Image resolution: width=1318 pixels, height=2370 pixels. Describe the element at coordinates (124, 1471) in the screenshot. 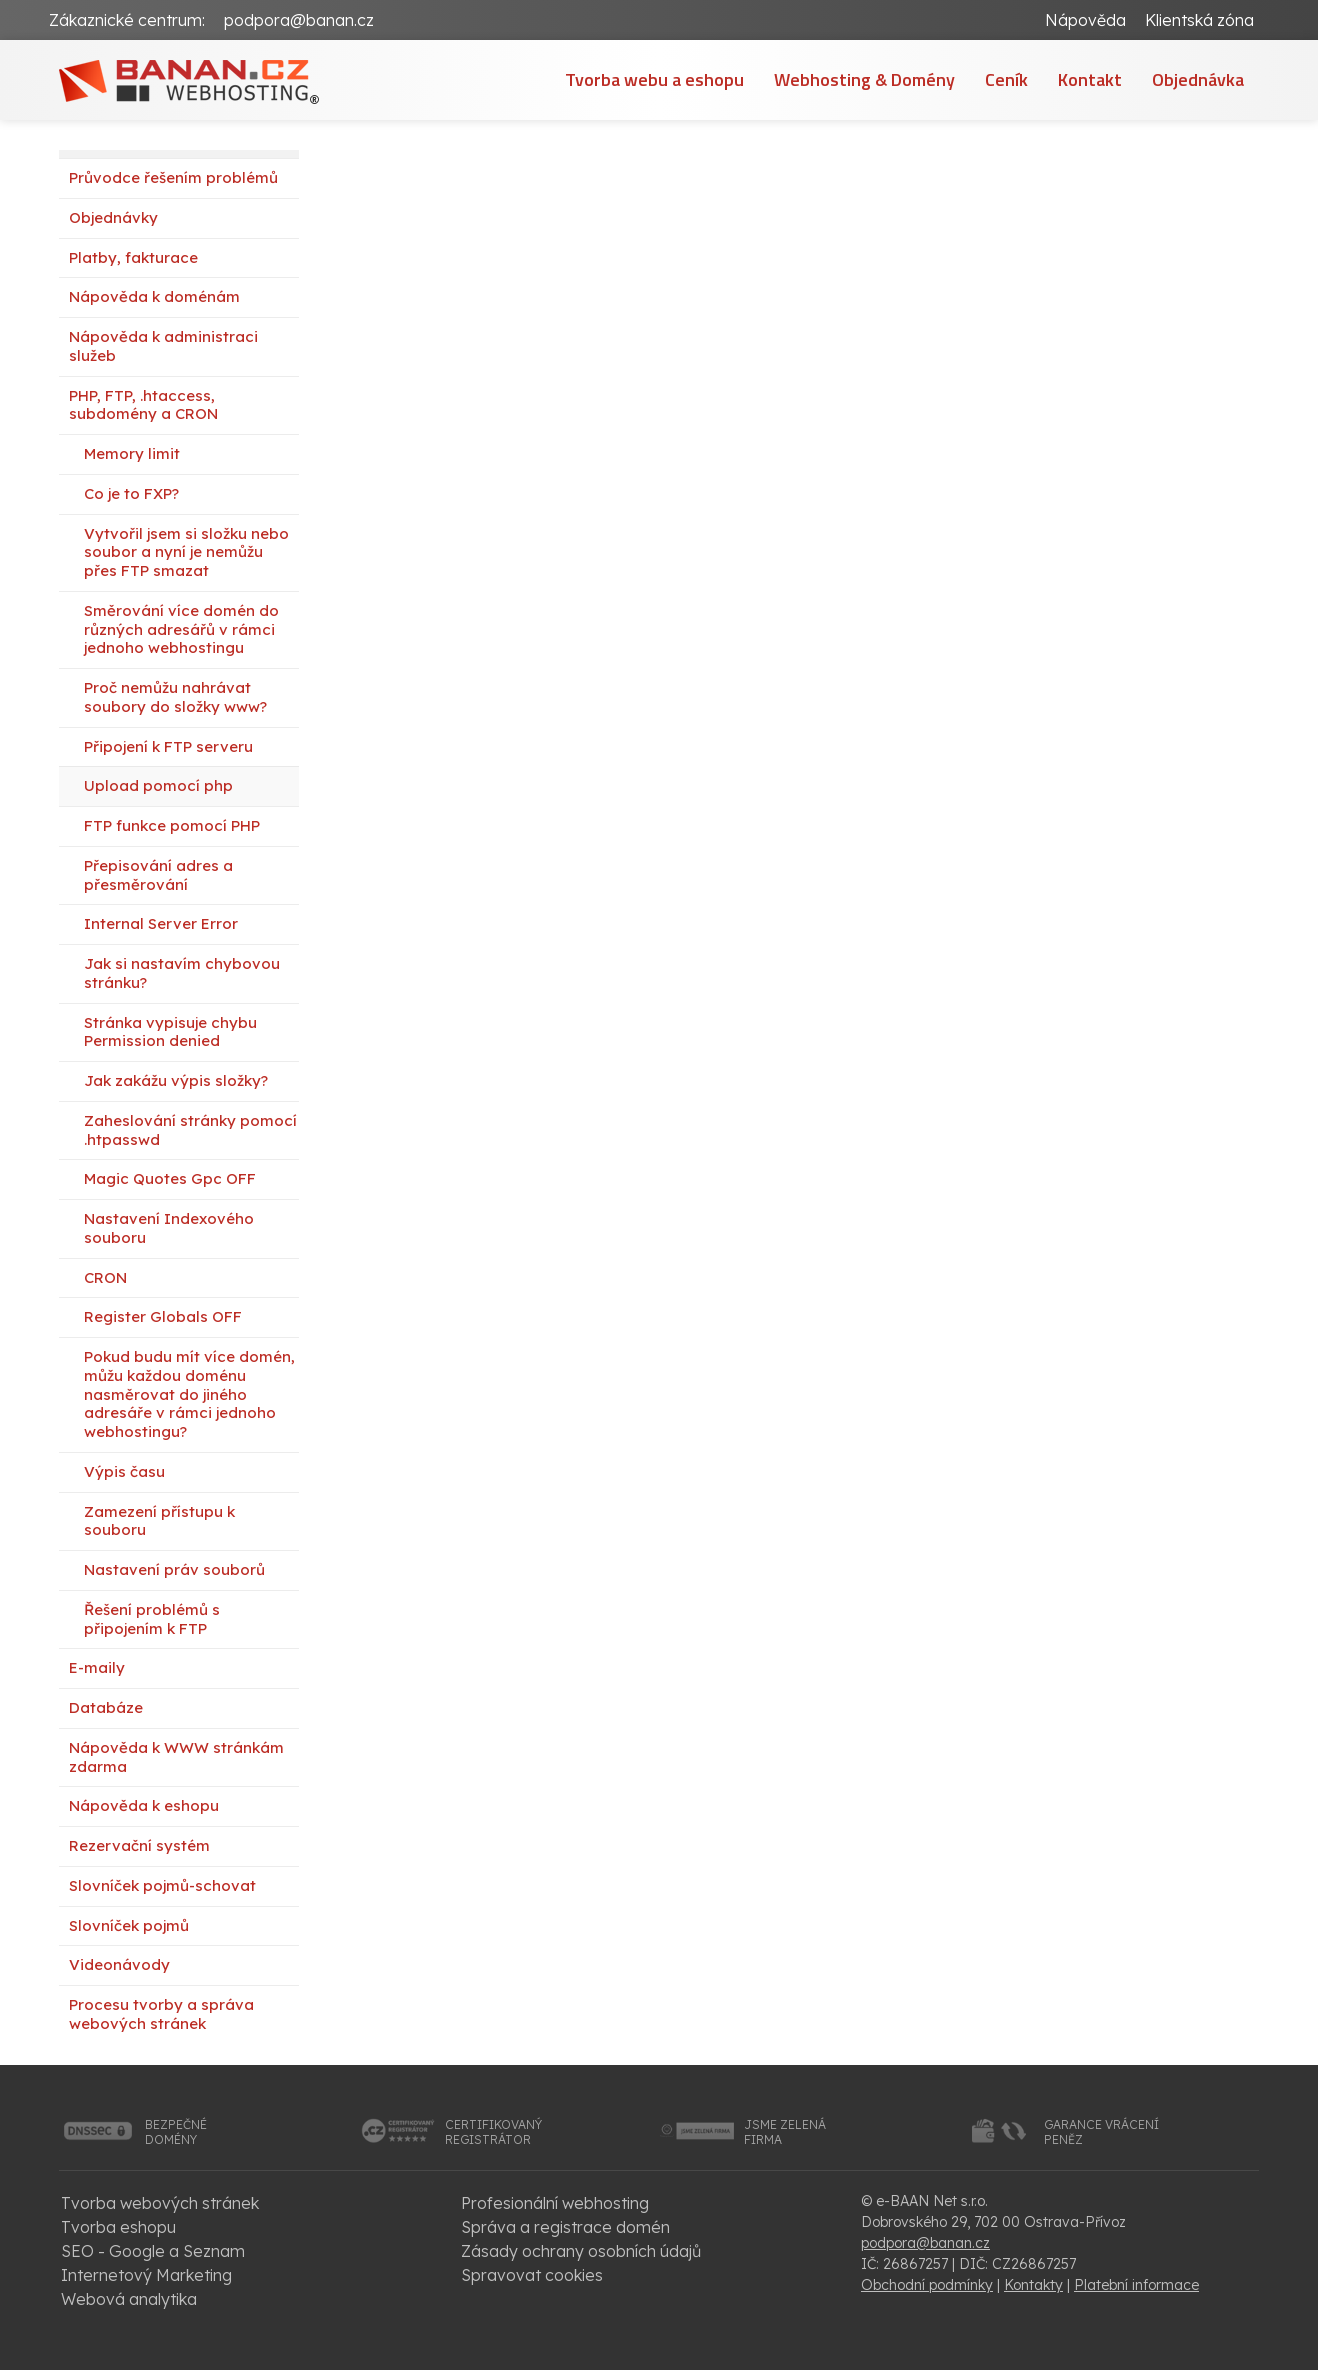

I see `Výpis času` at that location.